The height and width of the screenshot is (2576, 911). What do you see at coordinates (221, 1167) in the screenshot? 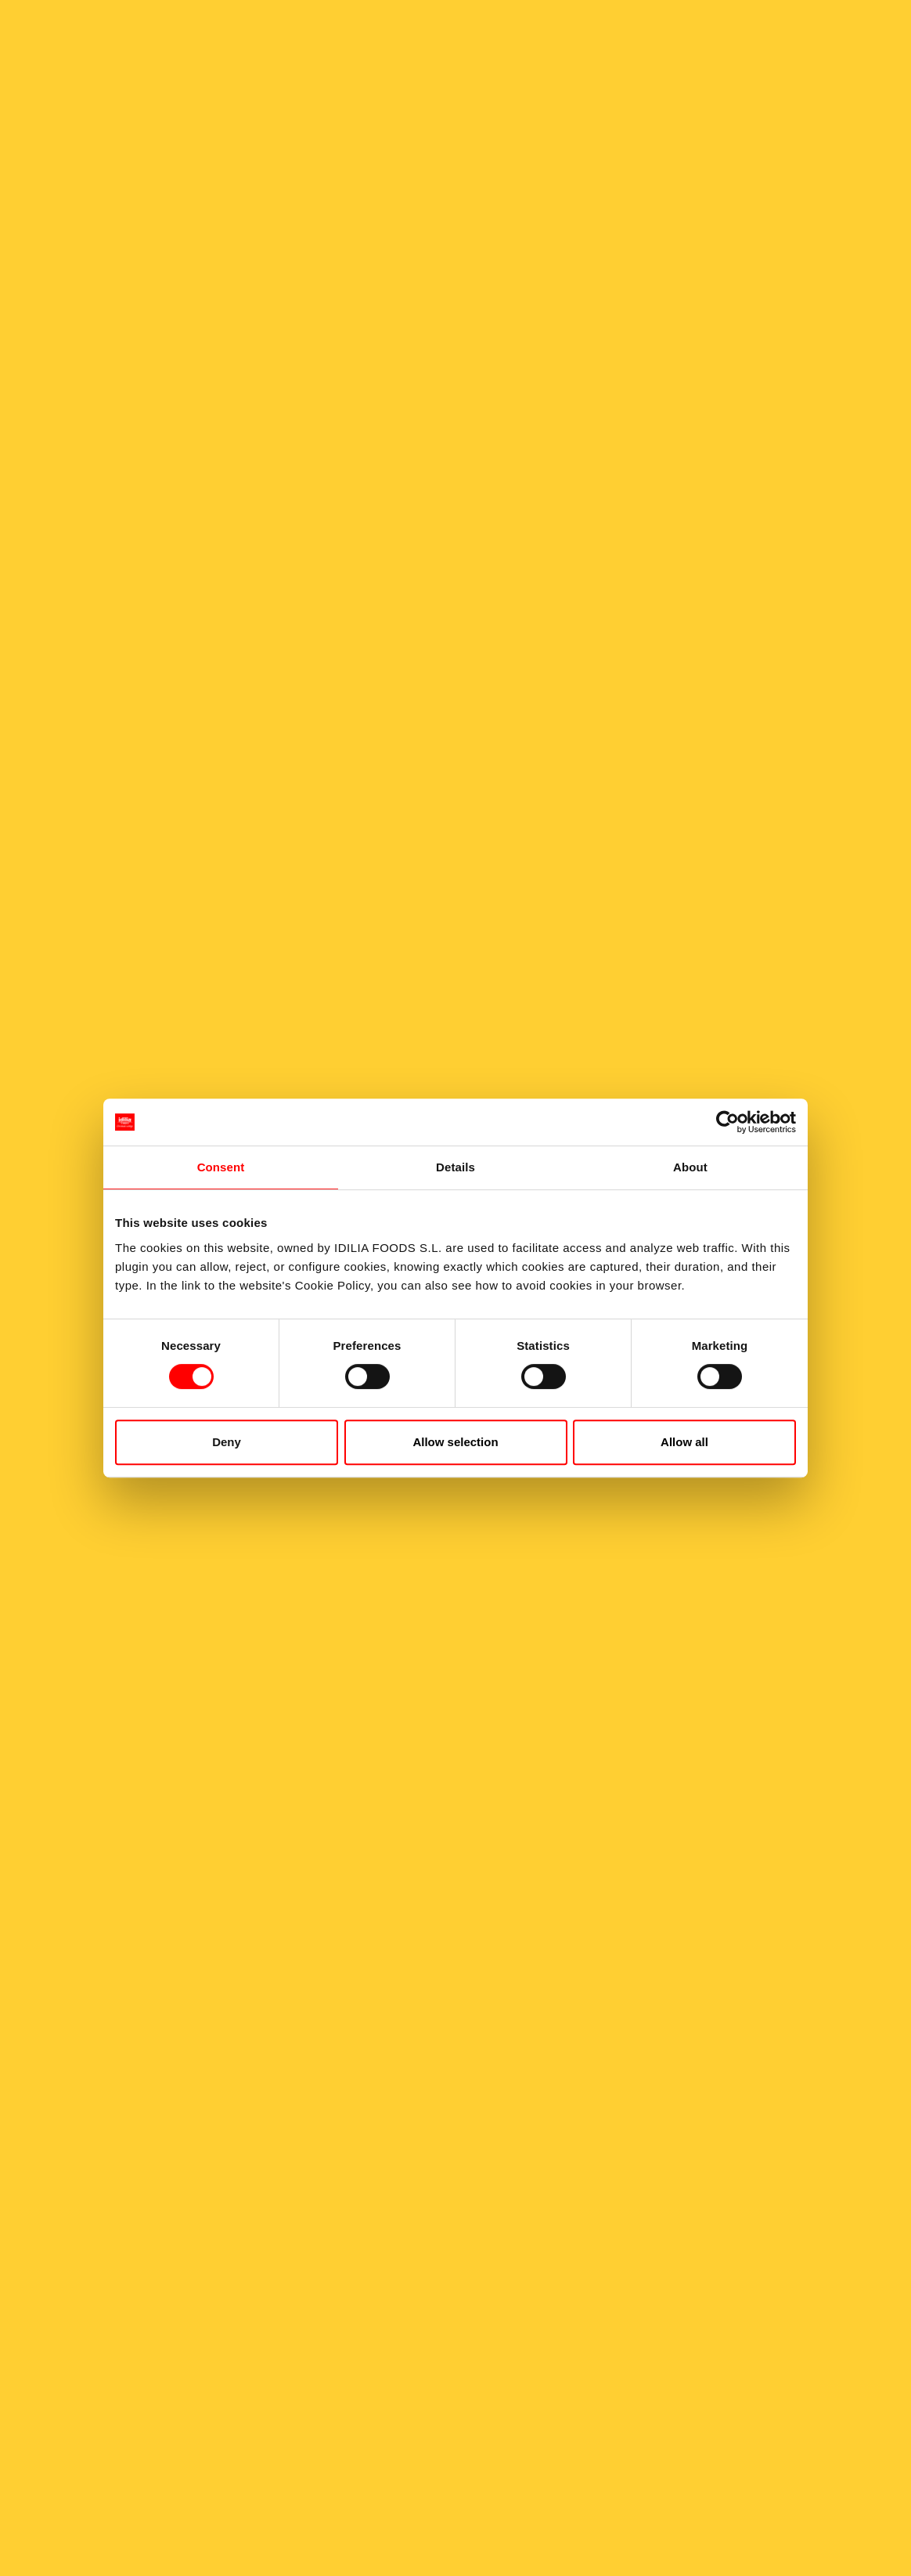
I see `Consent [tab]` at bounding box center [221, 1167].